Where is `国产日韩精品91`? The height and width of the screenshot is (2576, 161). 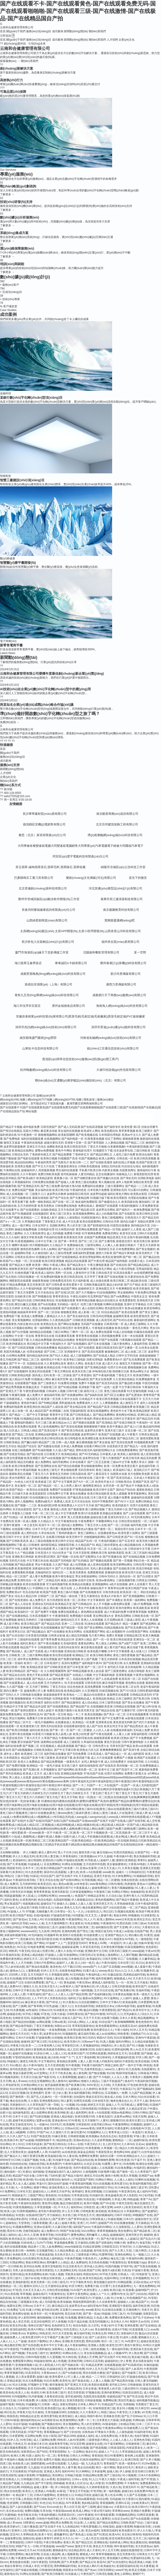
国产日韩精品91 is located at coordinates (82, 1604).